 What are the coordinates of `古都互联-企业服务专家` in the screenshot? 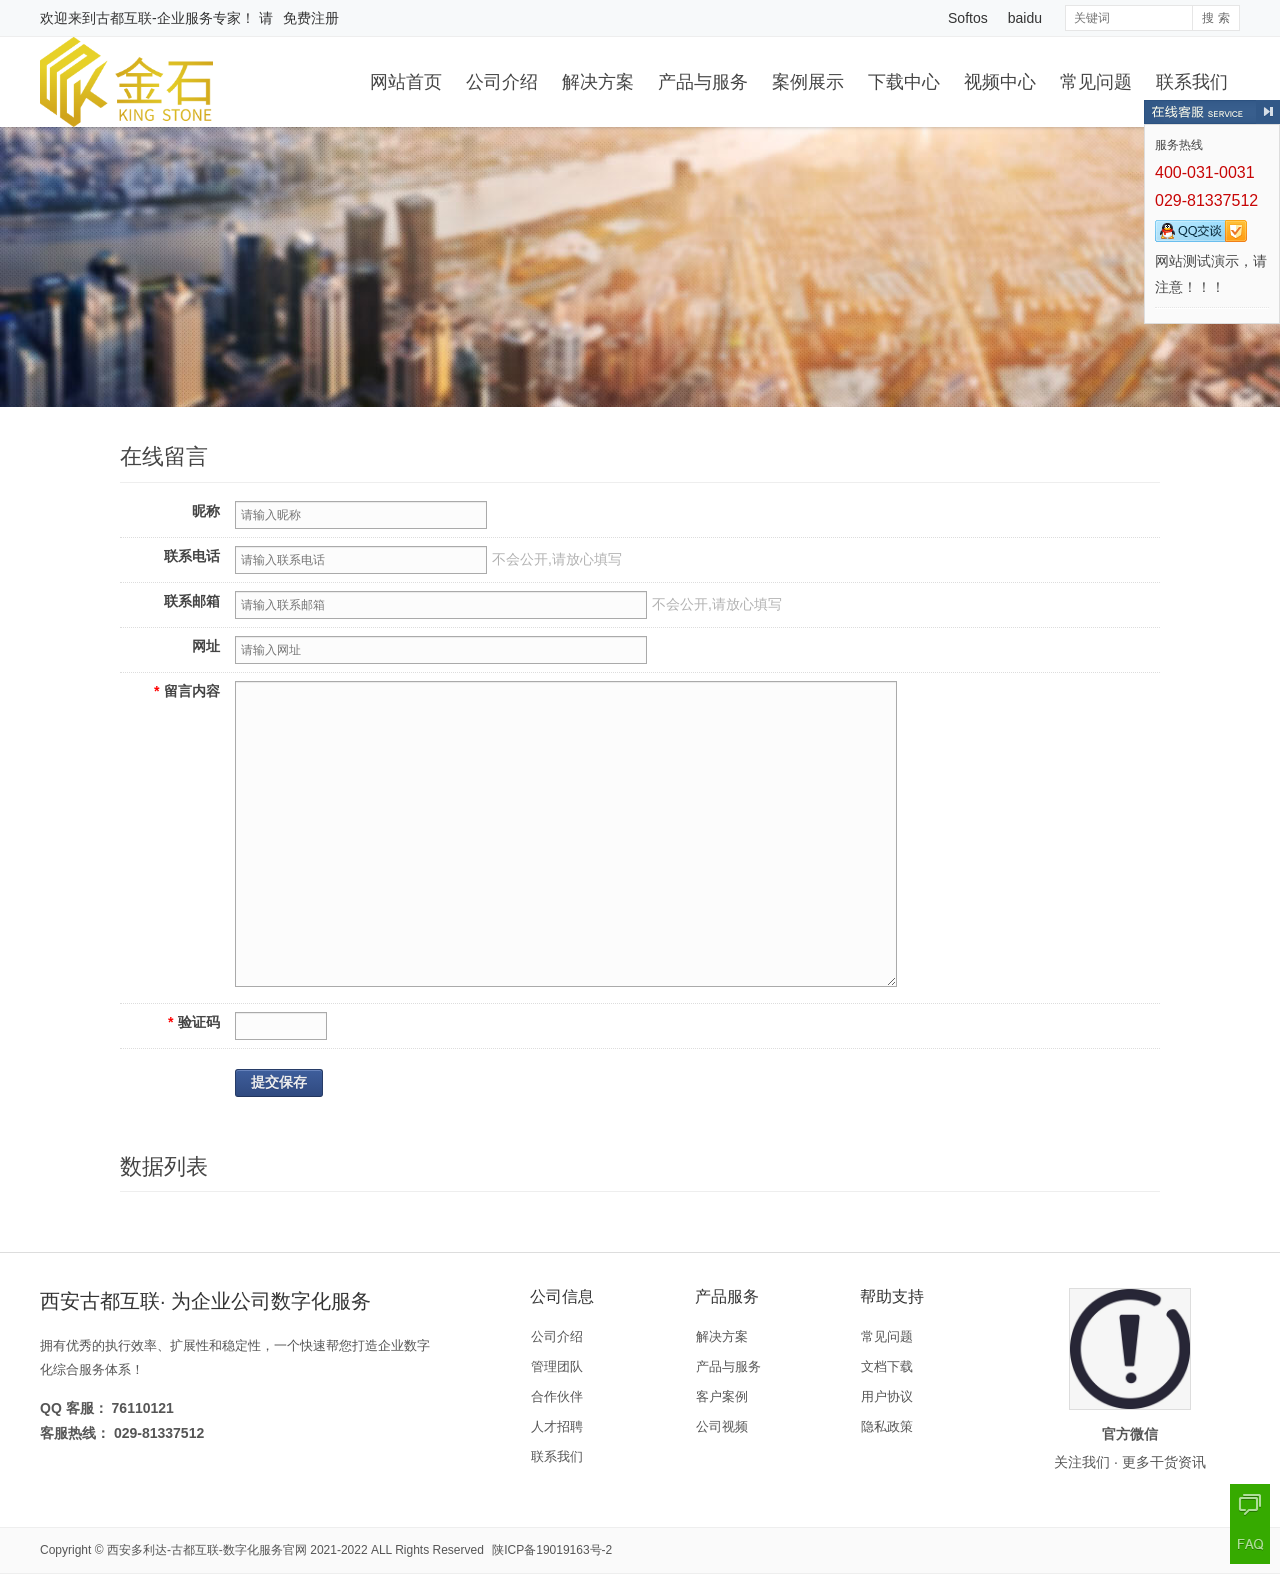 It's located at (168, 18).